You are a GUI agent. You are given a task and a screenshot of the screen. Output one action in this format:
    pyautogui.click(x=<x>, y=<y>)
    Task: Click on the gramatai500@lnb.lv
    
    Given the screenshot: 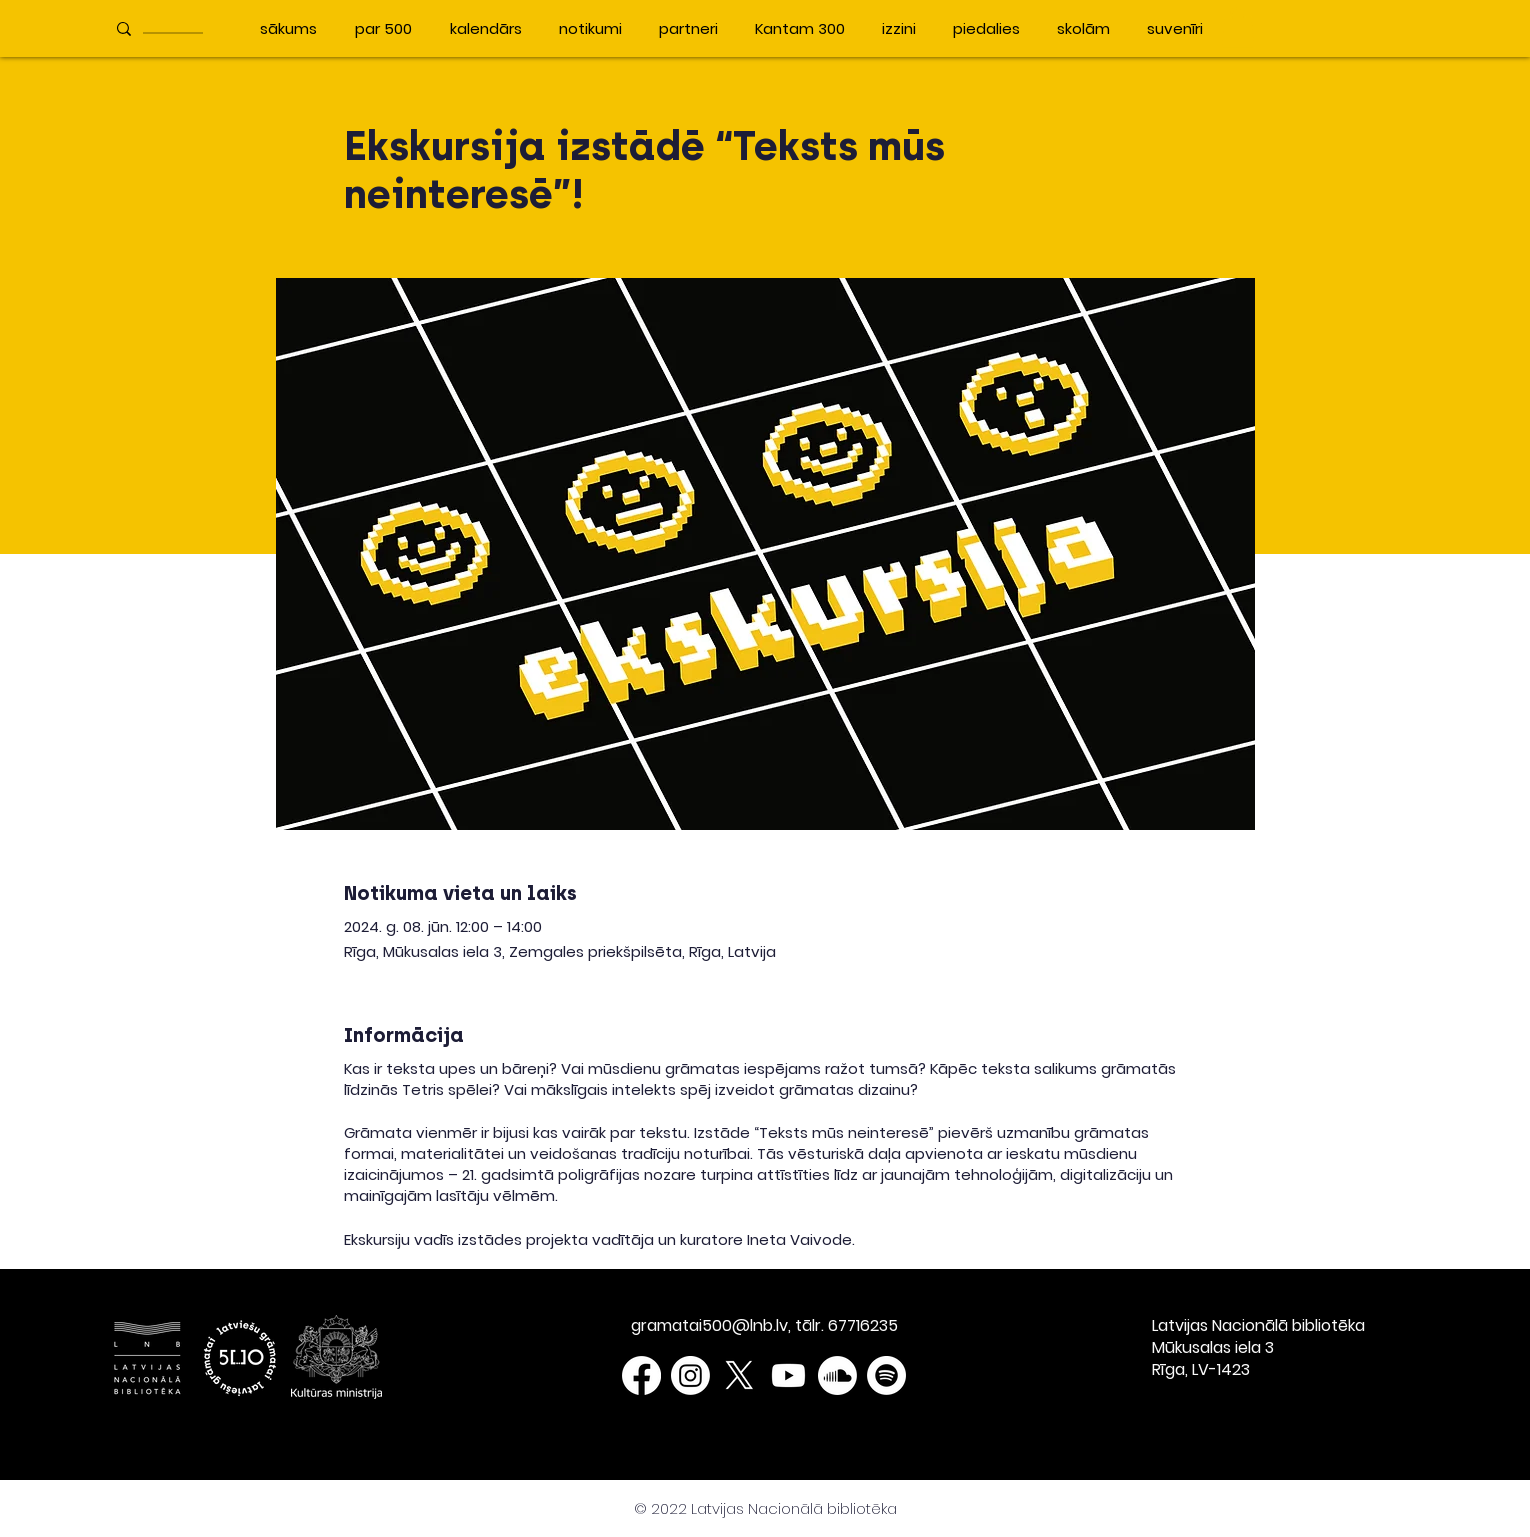 What is the action you would take?
    pyautogui.click(x=709, y=1325)
    